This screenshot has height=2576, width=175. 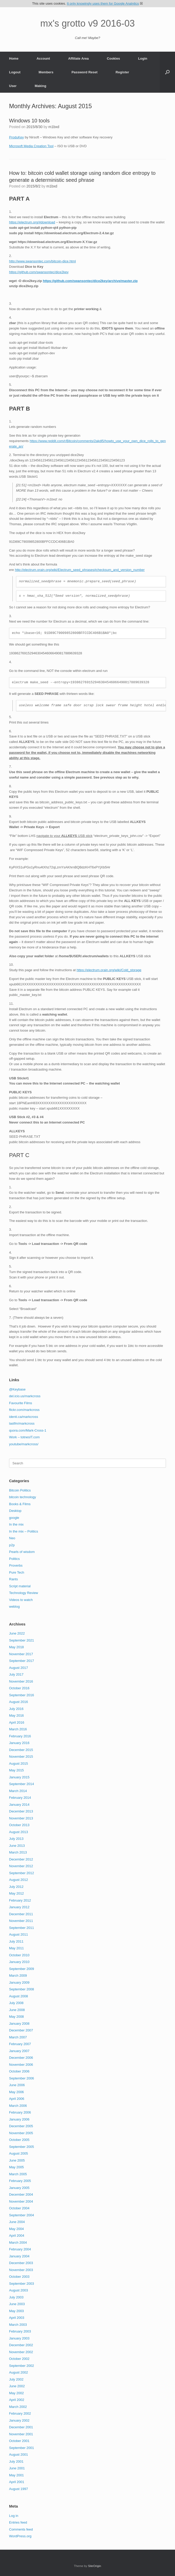 What do you see at coordinates (13, 86) in the screenshot?
I see `User` at bounding box center [13, 86].